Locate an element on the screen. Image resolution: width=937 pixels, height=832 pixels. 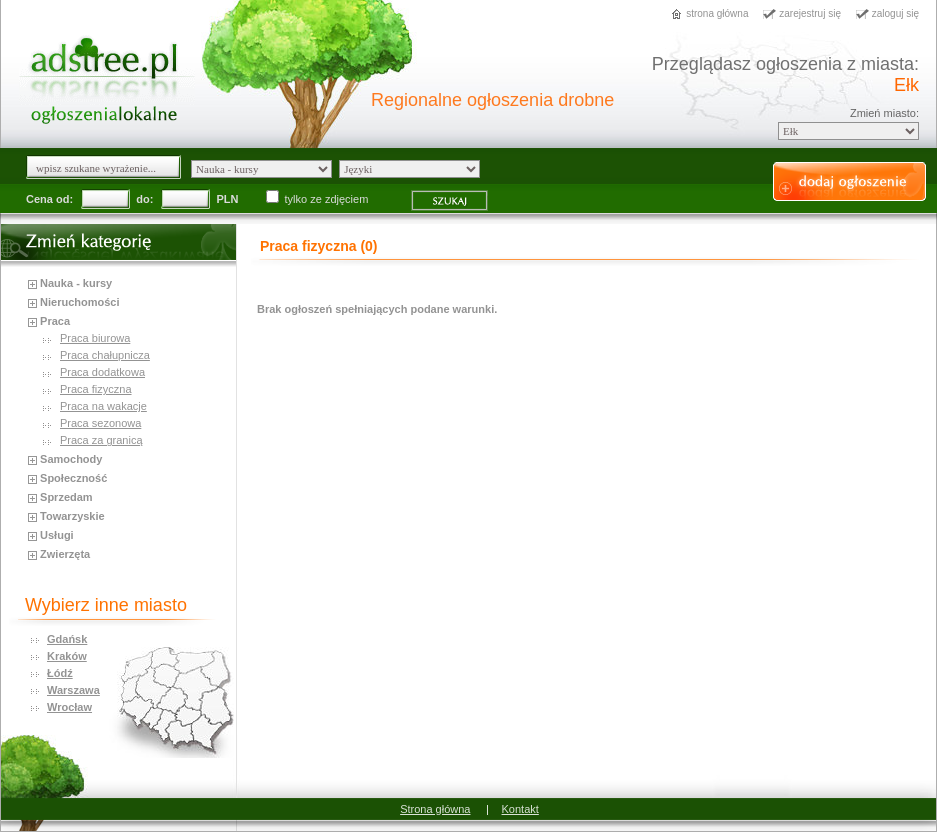
Strona główna is located at coordinates (435, 809).